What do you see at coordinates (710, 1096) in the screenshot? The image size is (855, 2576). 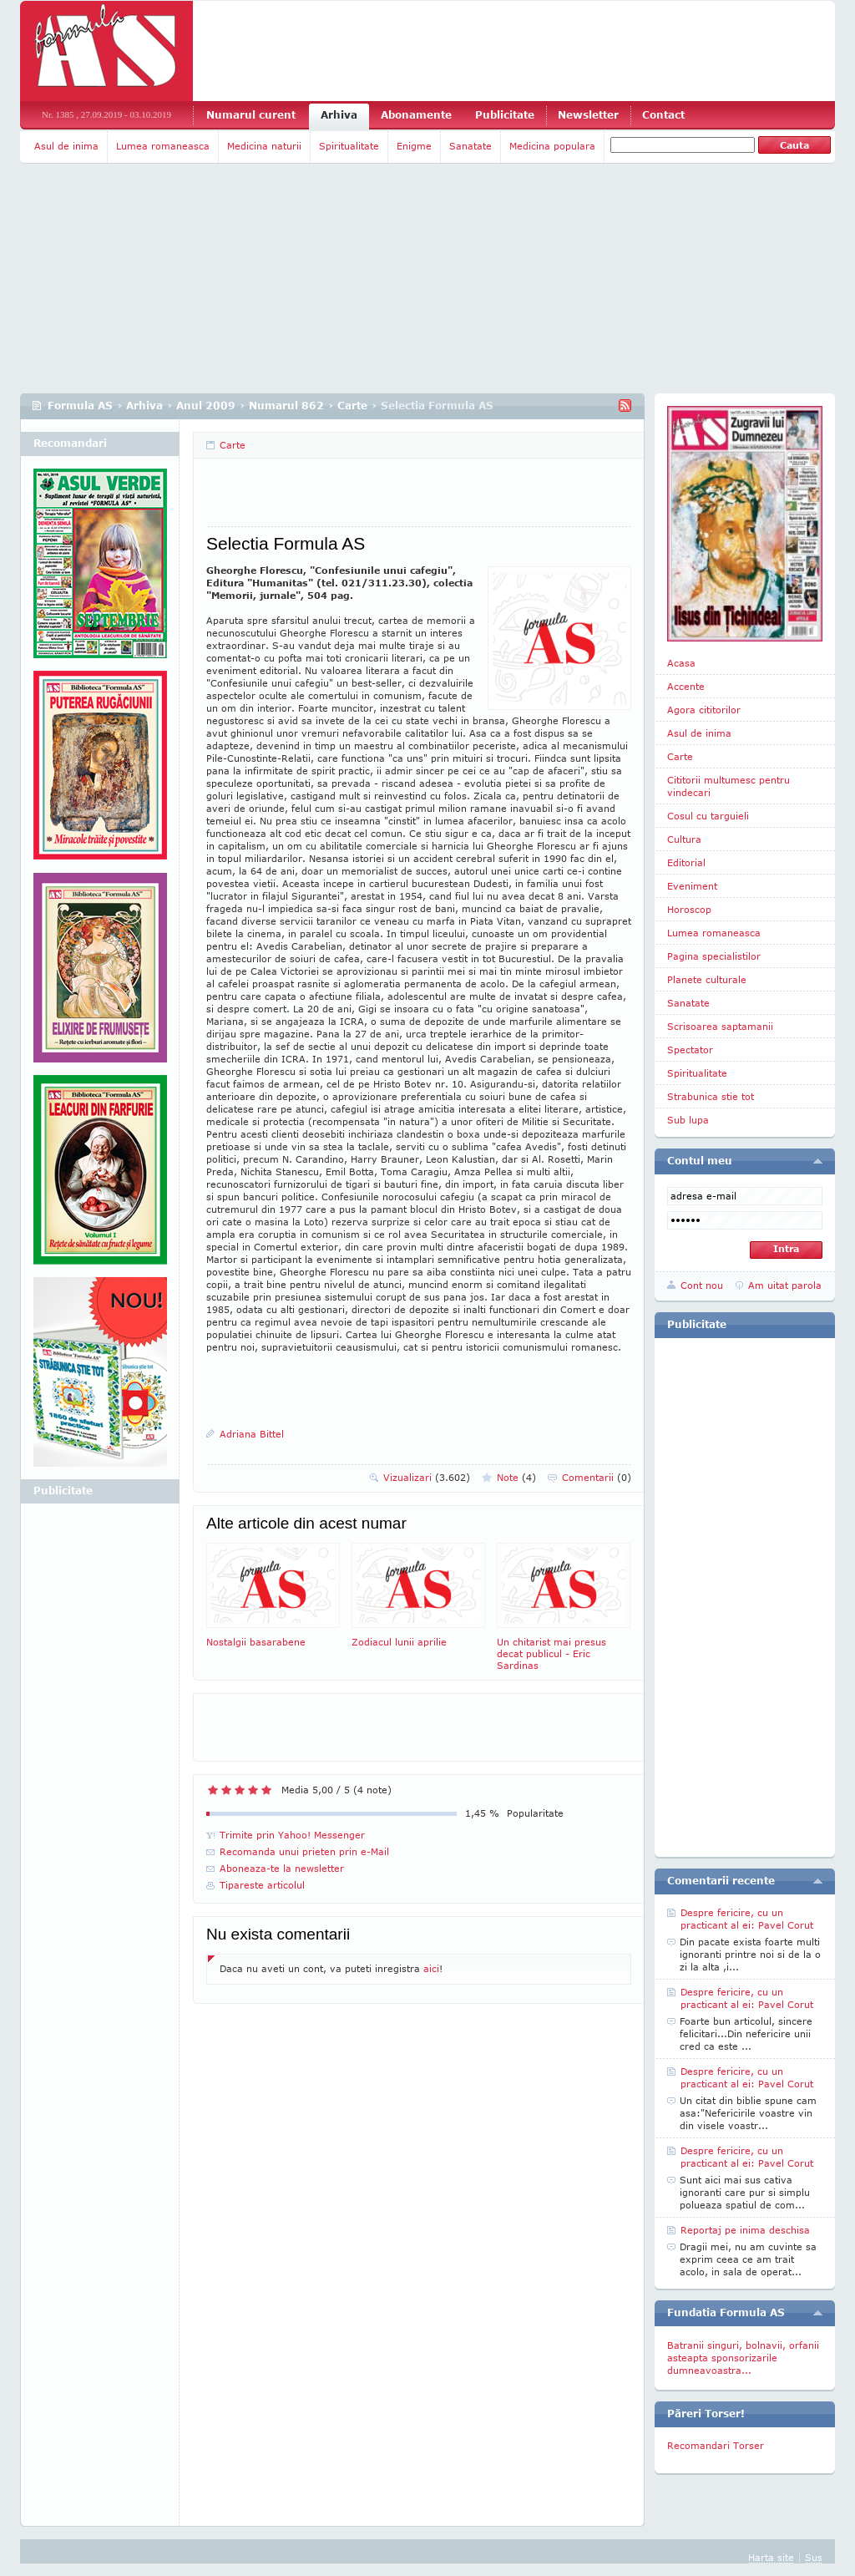 I see `Strabunica stie tot` at bounding box center [710, 1096].